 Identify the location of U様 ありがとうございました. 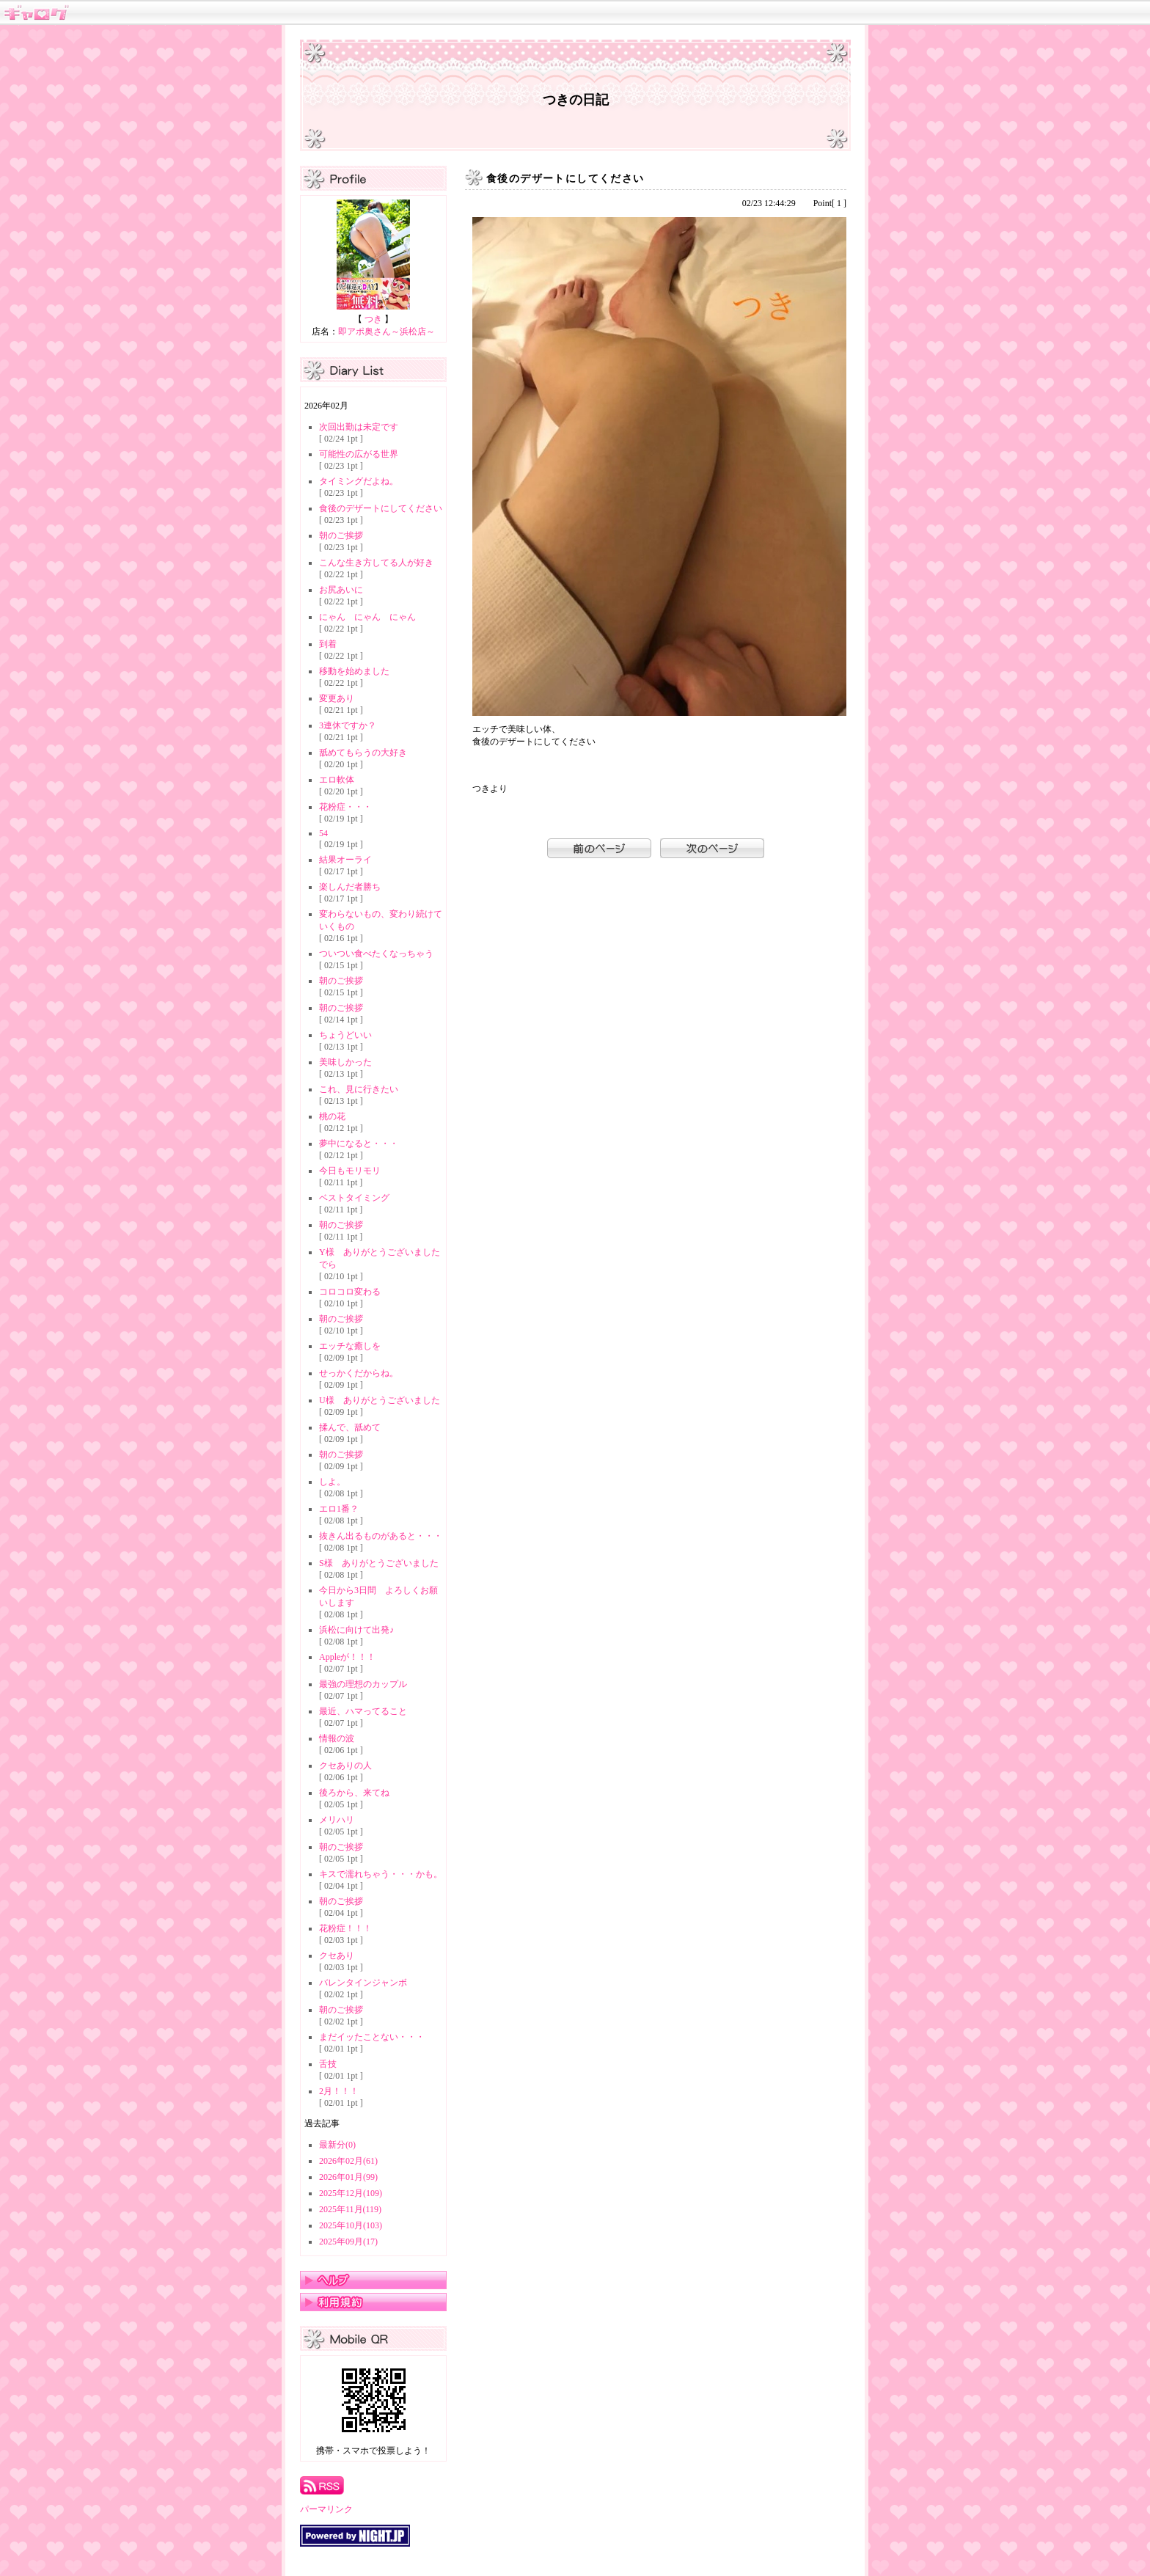
(379, 1400).